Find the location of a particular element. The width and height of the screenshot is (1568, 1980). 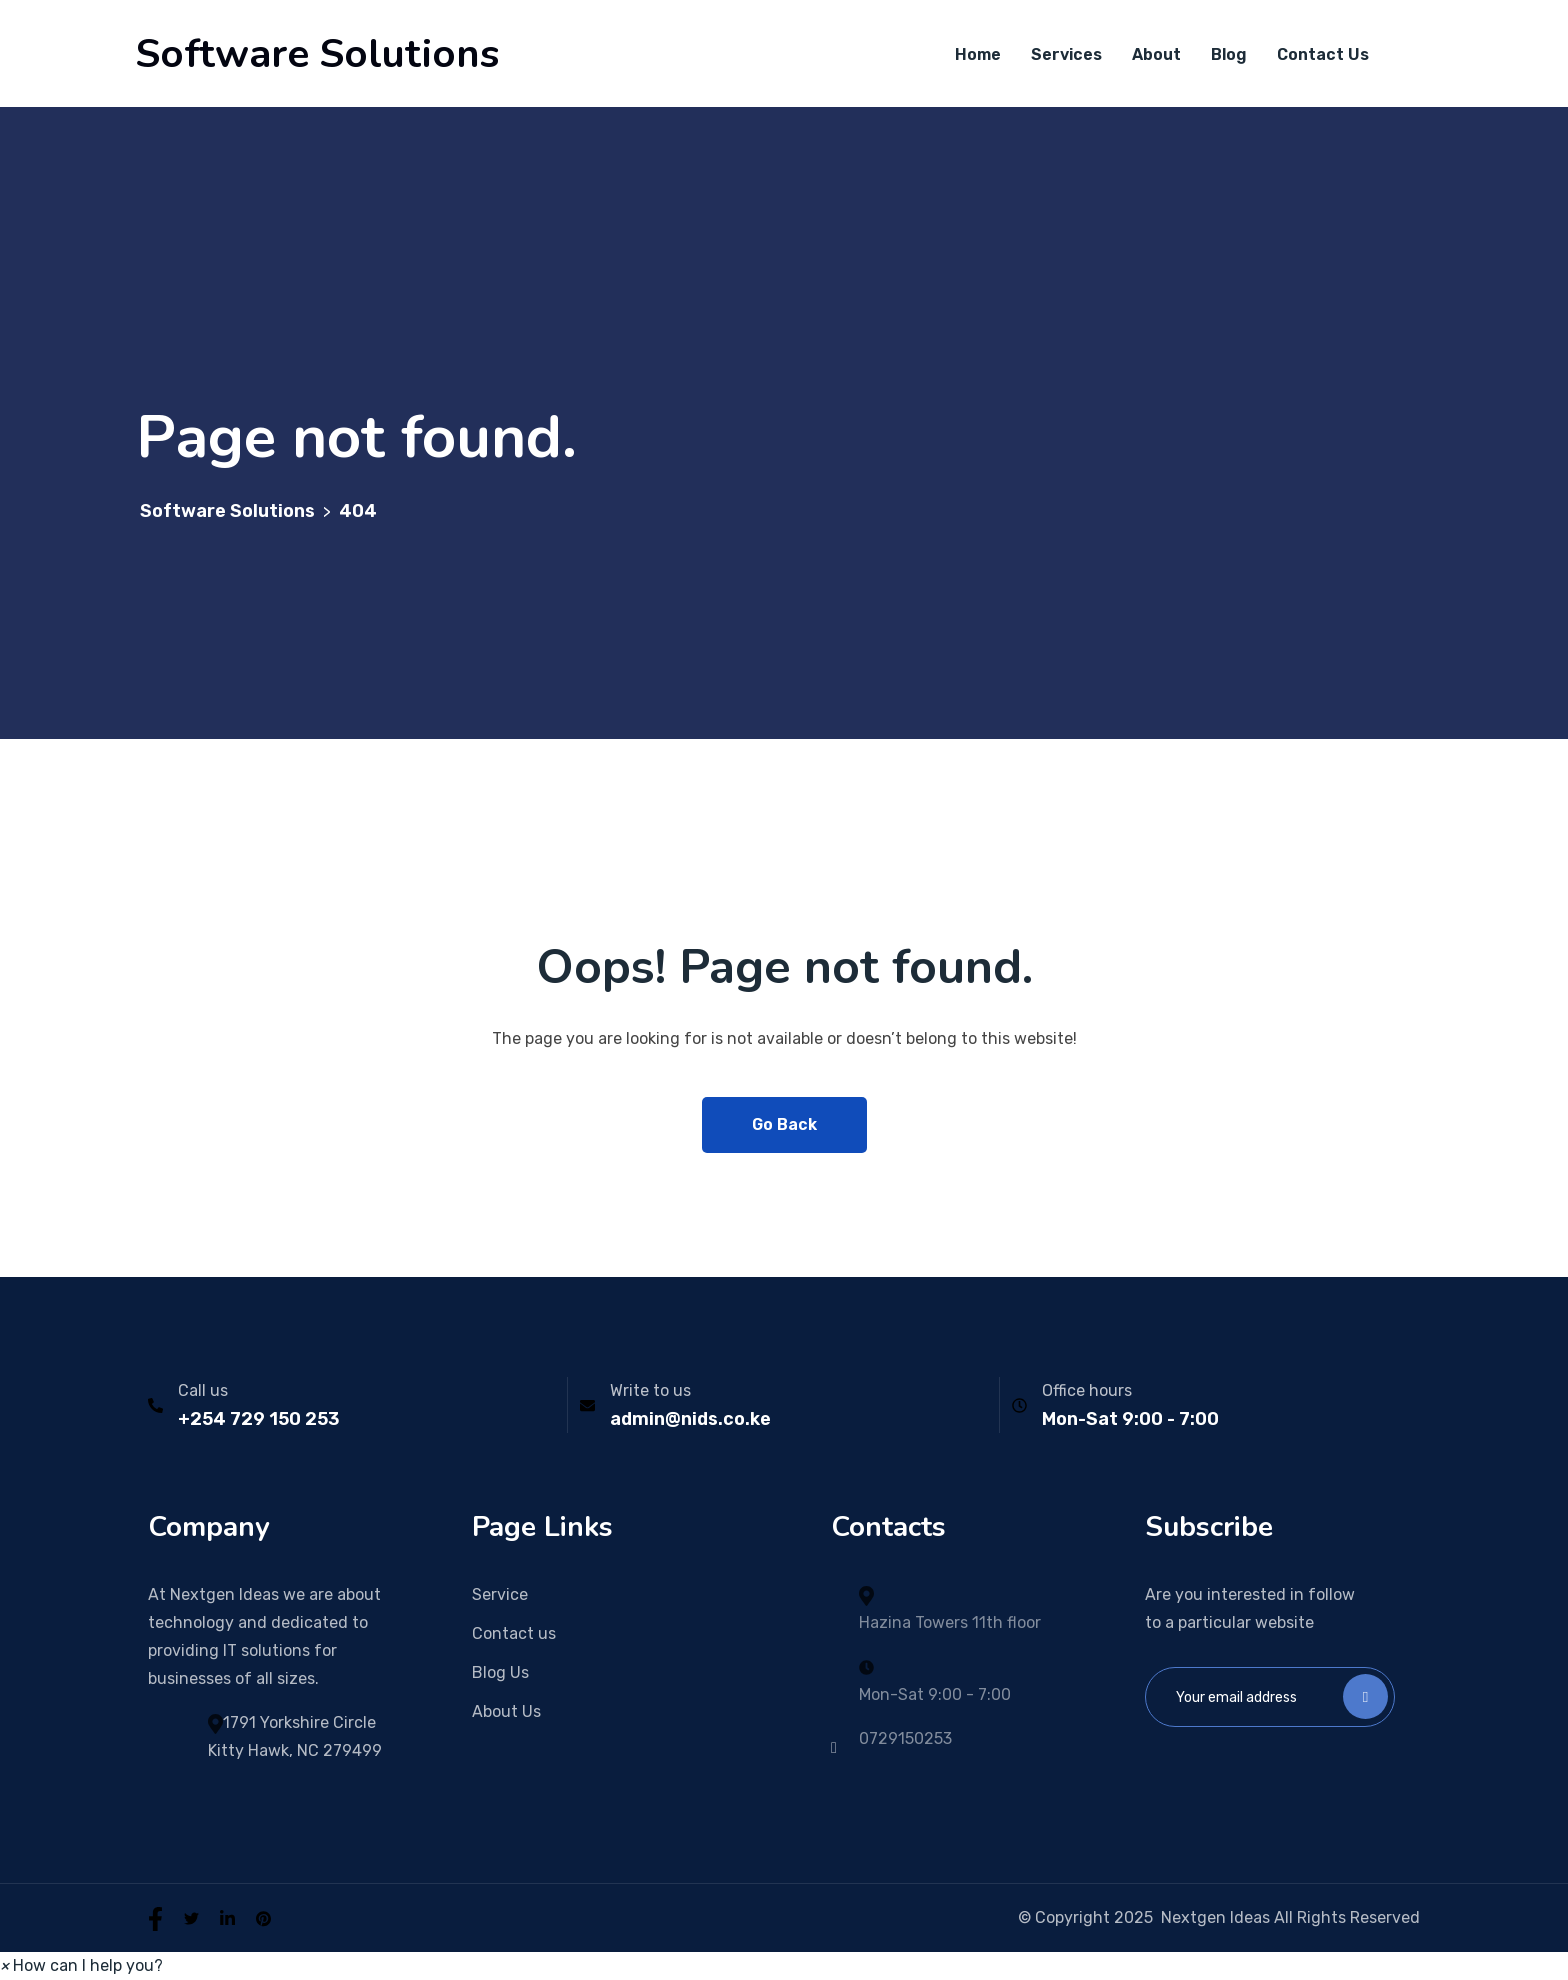

Go Back is located at coordinates (784, 1124).